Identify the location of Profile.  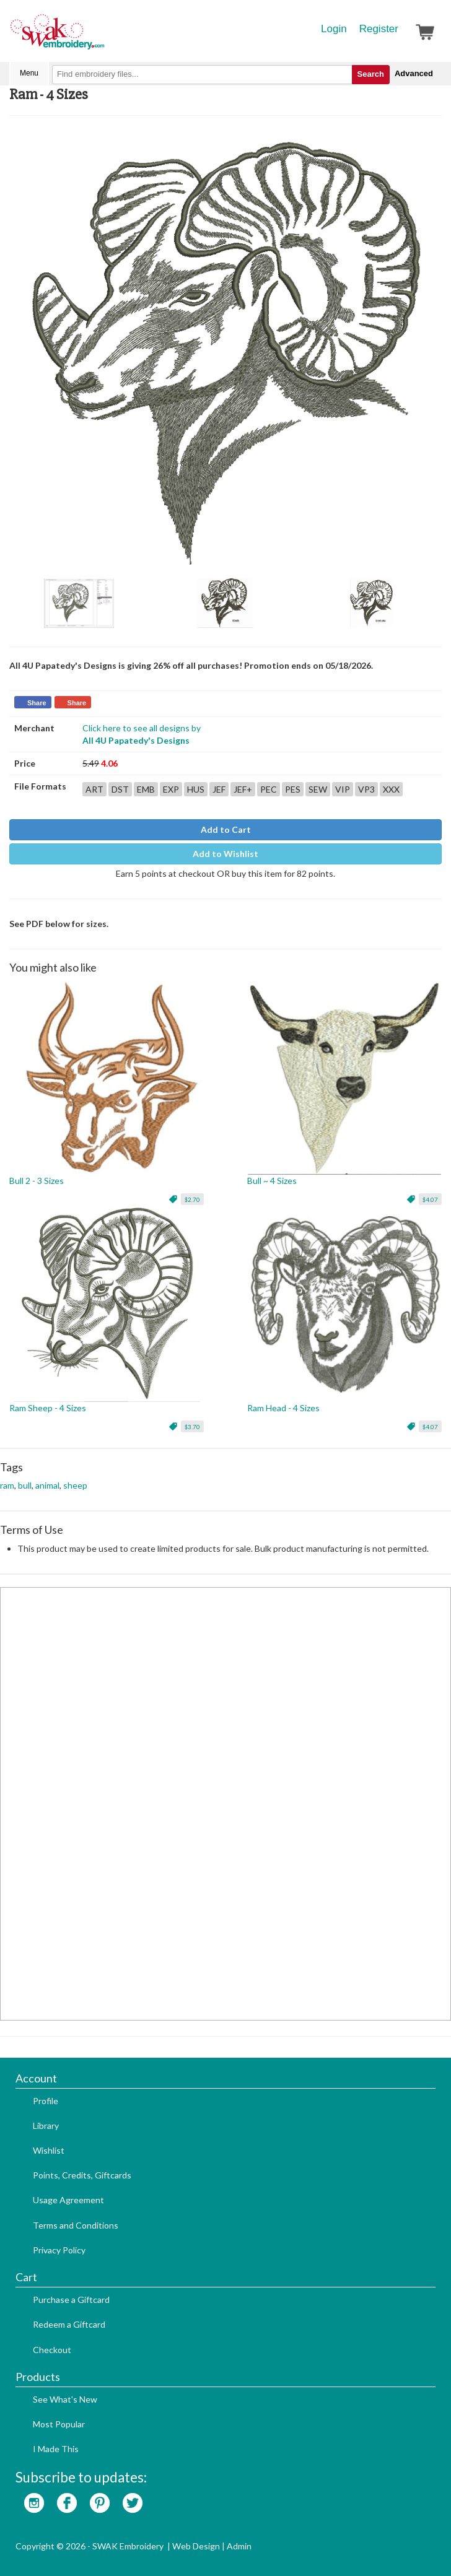
(45, 2100).